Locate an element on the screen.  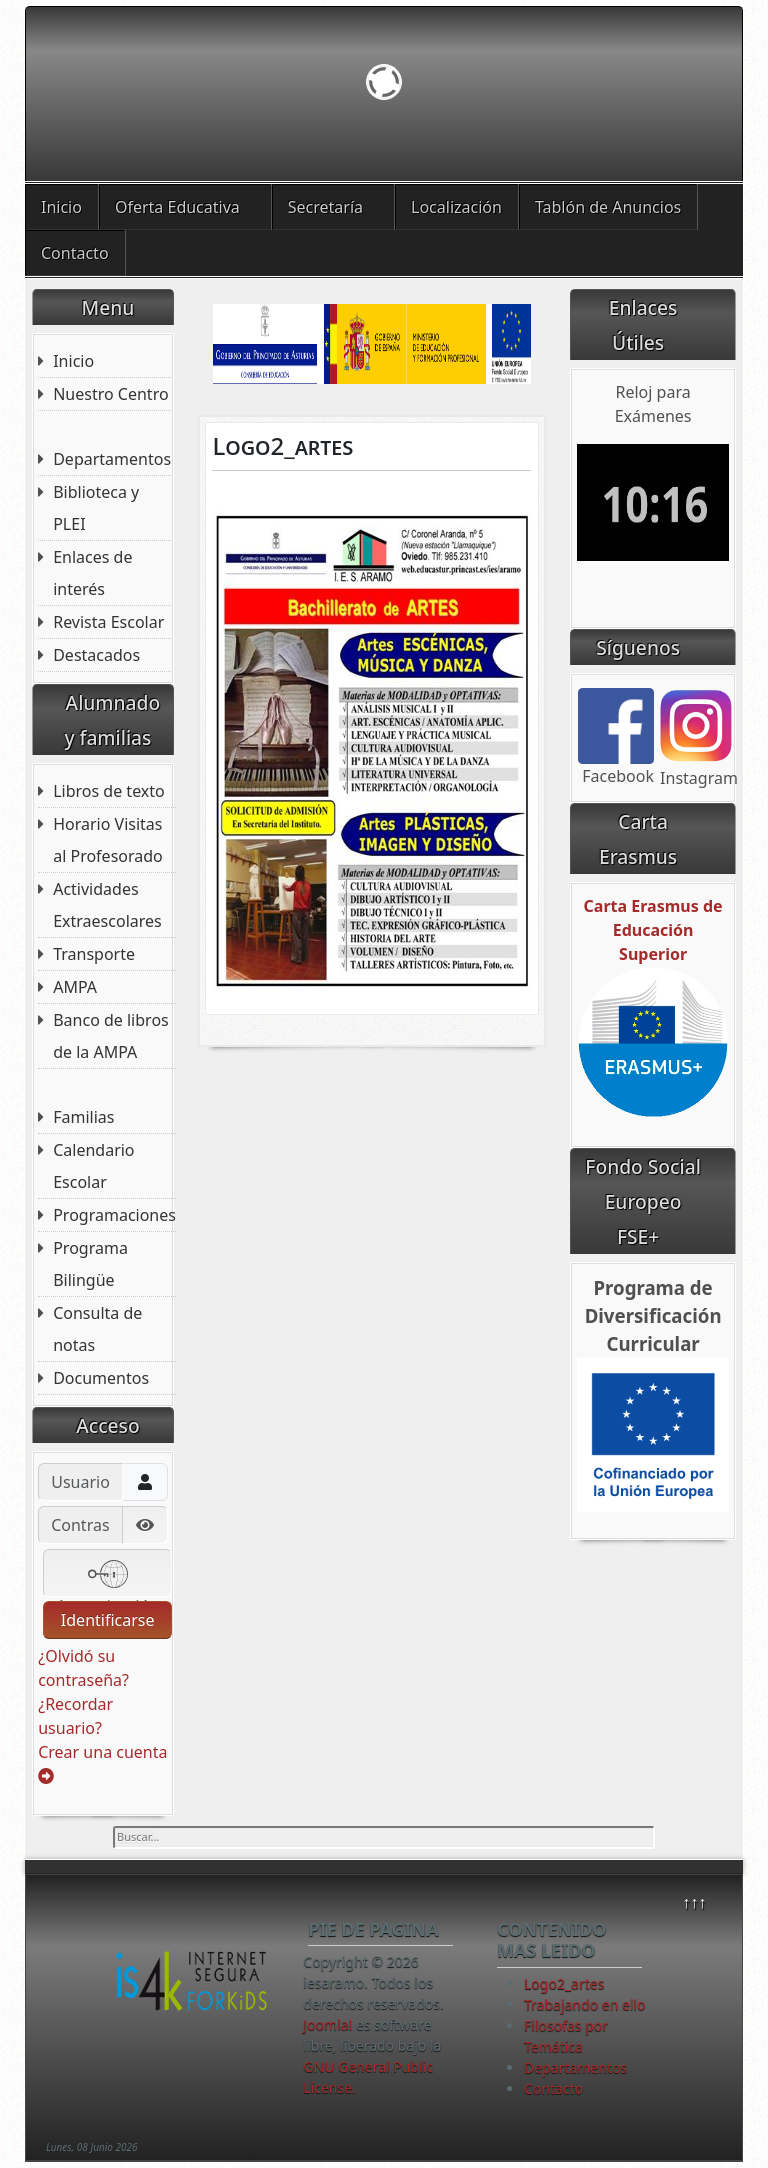
Identificarse is located at coordinates (108, 1620).